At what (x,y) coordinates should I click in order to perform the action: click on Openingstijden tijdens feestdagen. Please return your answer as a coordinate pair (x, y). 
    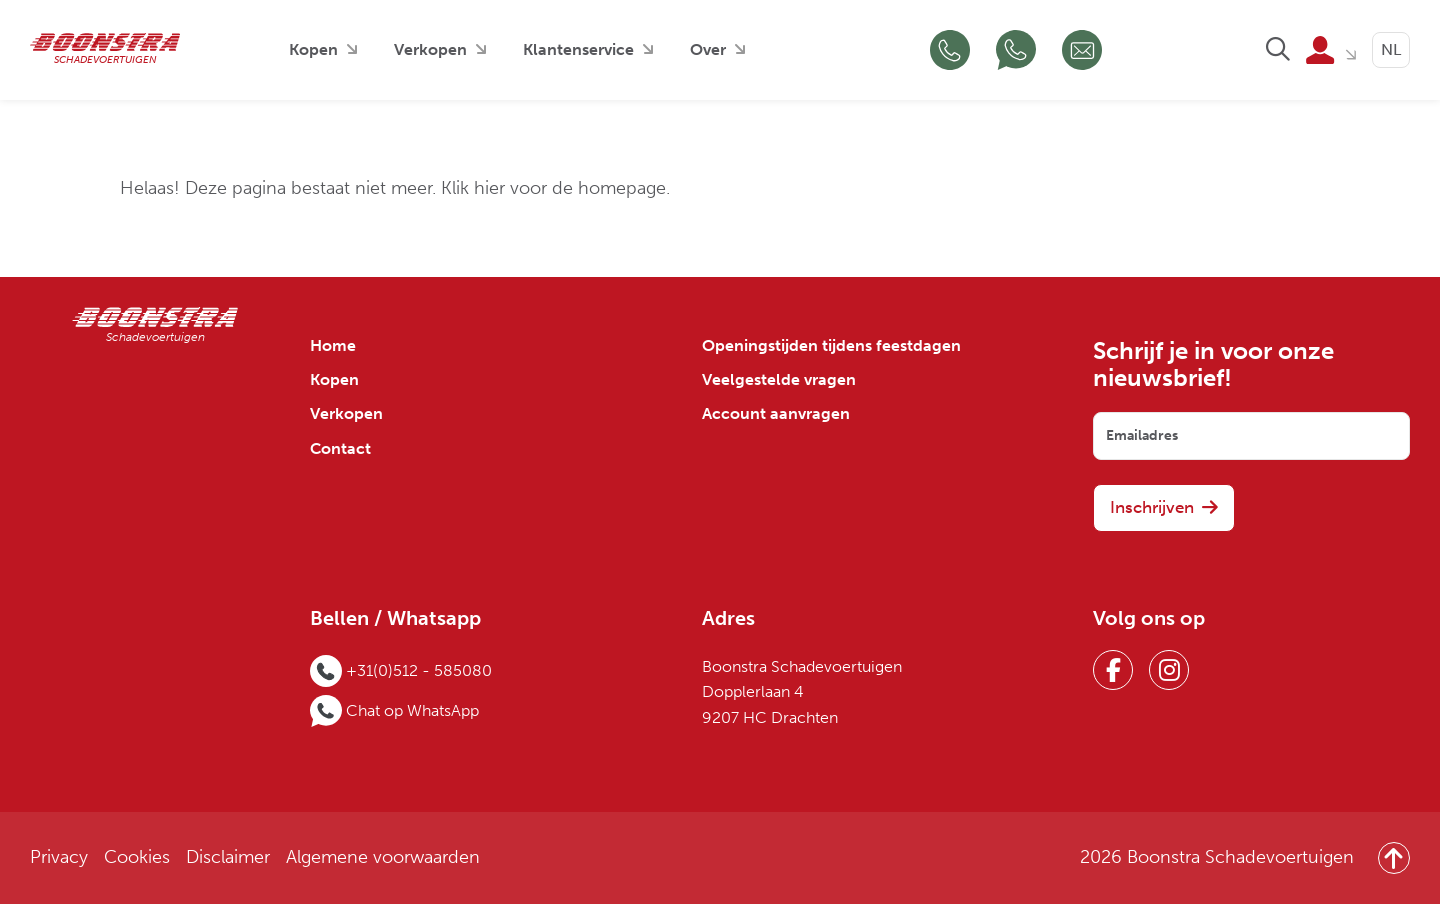
    Looking at the image, I should click on (831, 346).